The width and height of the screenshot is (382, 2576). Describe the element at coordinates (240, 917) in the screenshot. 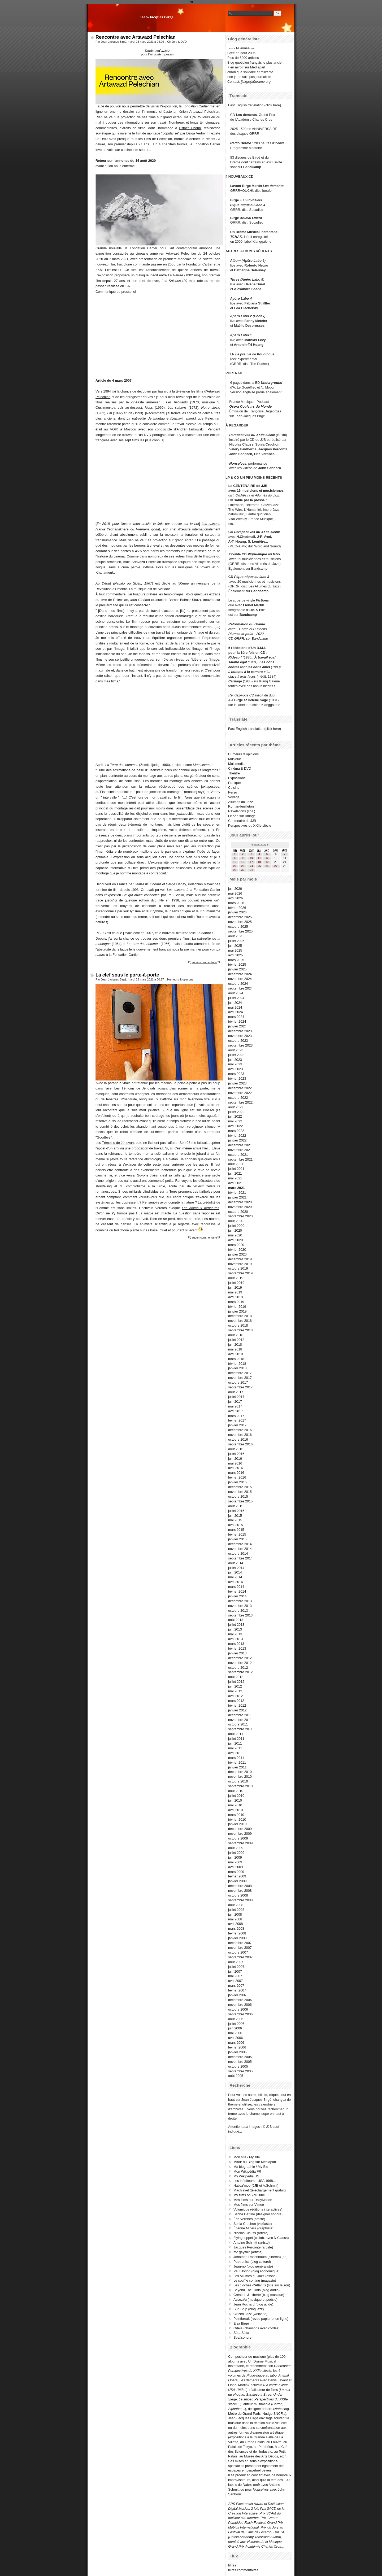

I see `décembre 2025` at that location.